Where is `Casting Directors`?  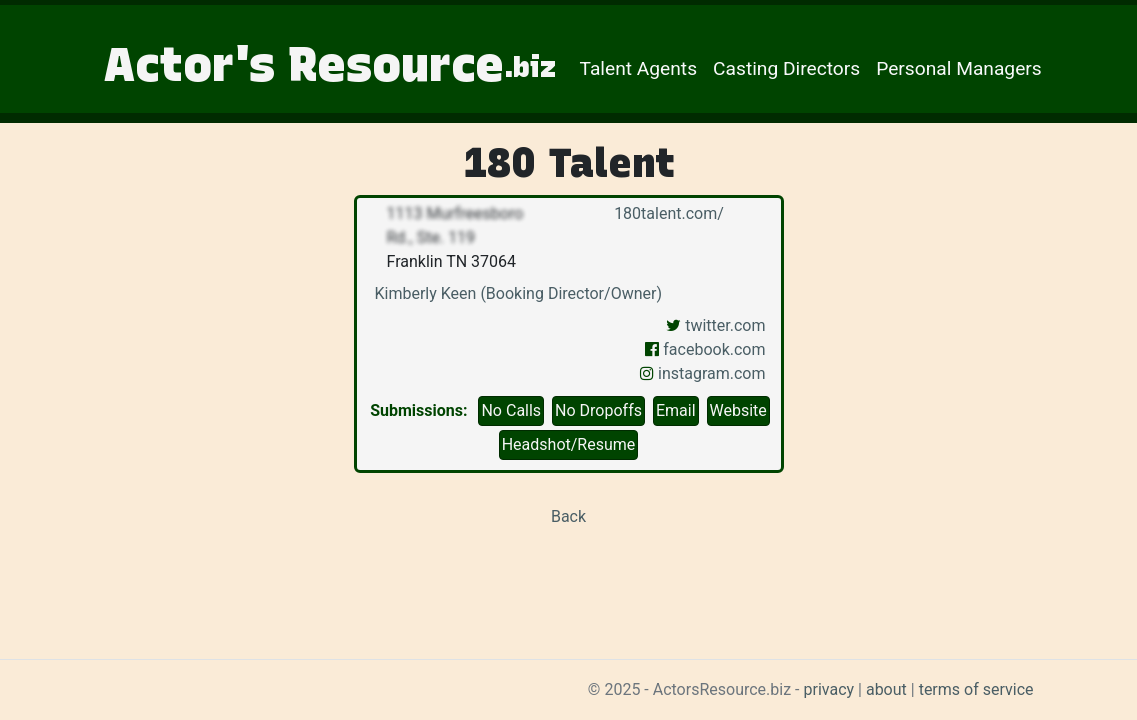 Casting Directors is located at coordinates (786, 68).